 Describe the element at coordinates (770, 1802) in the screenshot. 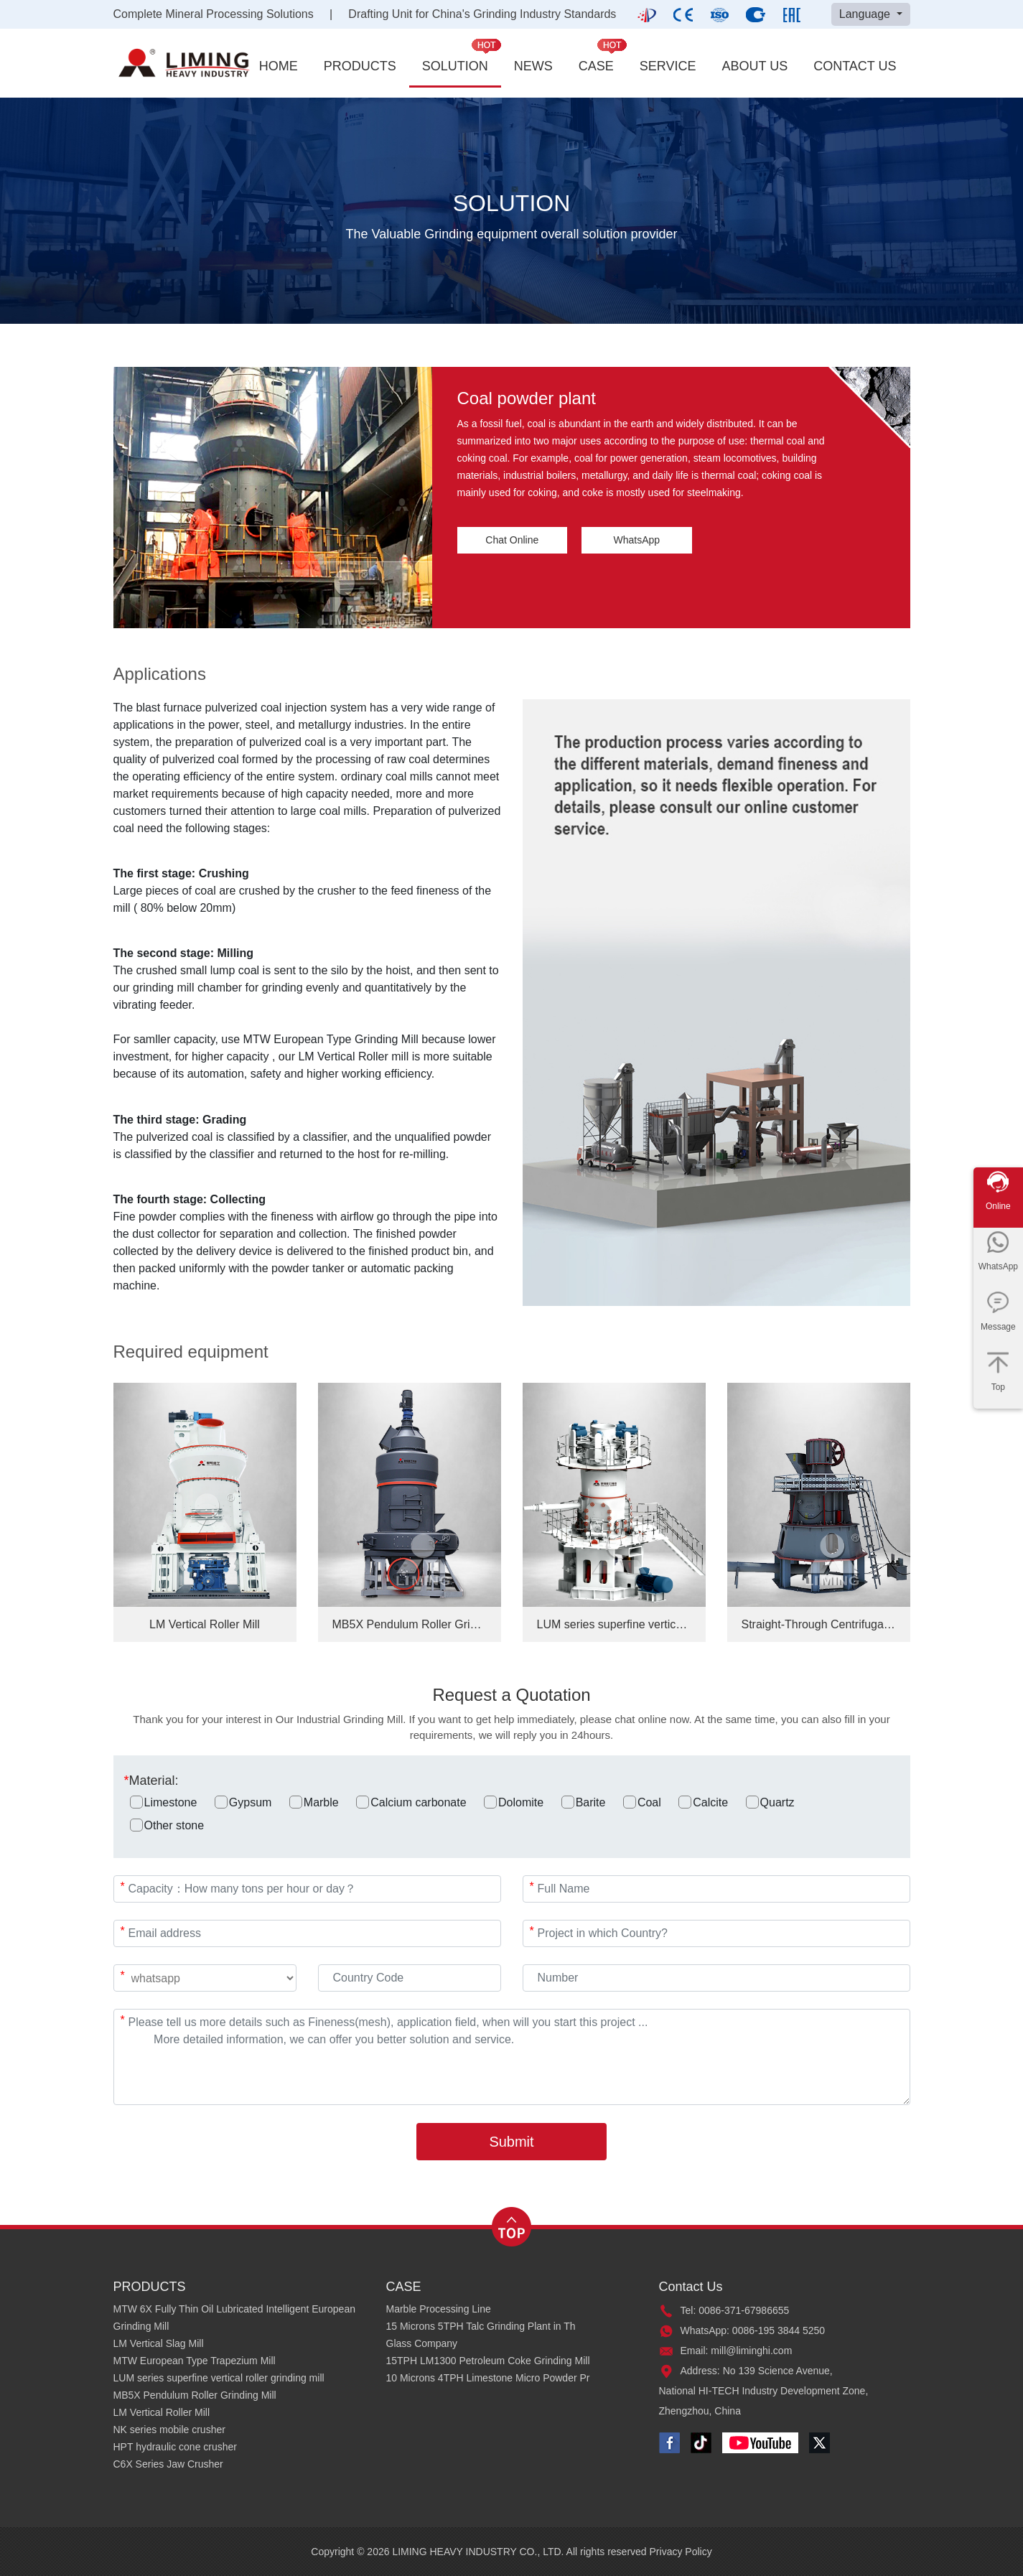

I see `Quartz` at that location.